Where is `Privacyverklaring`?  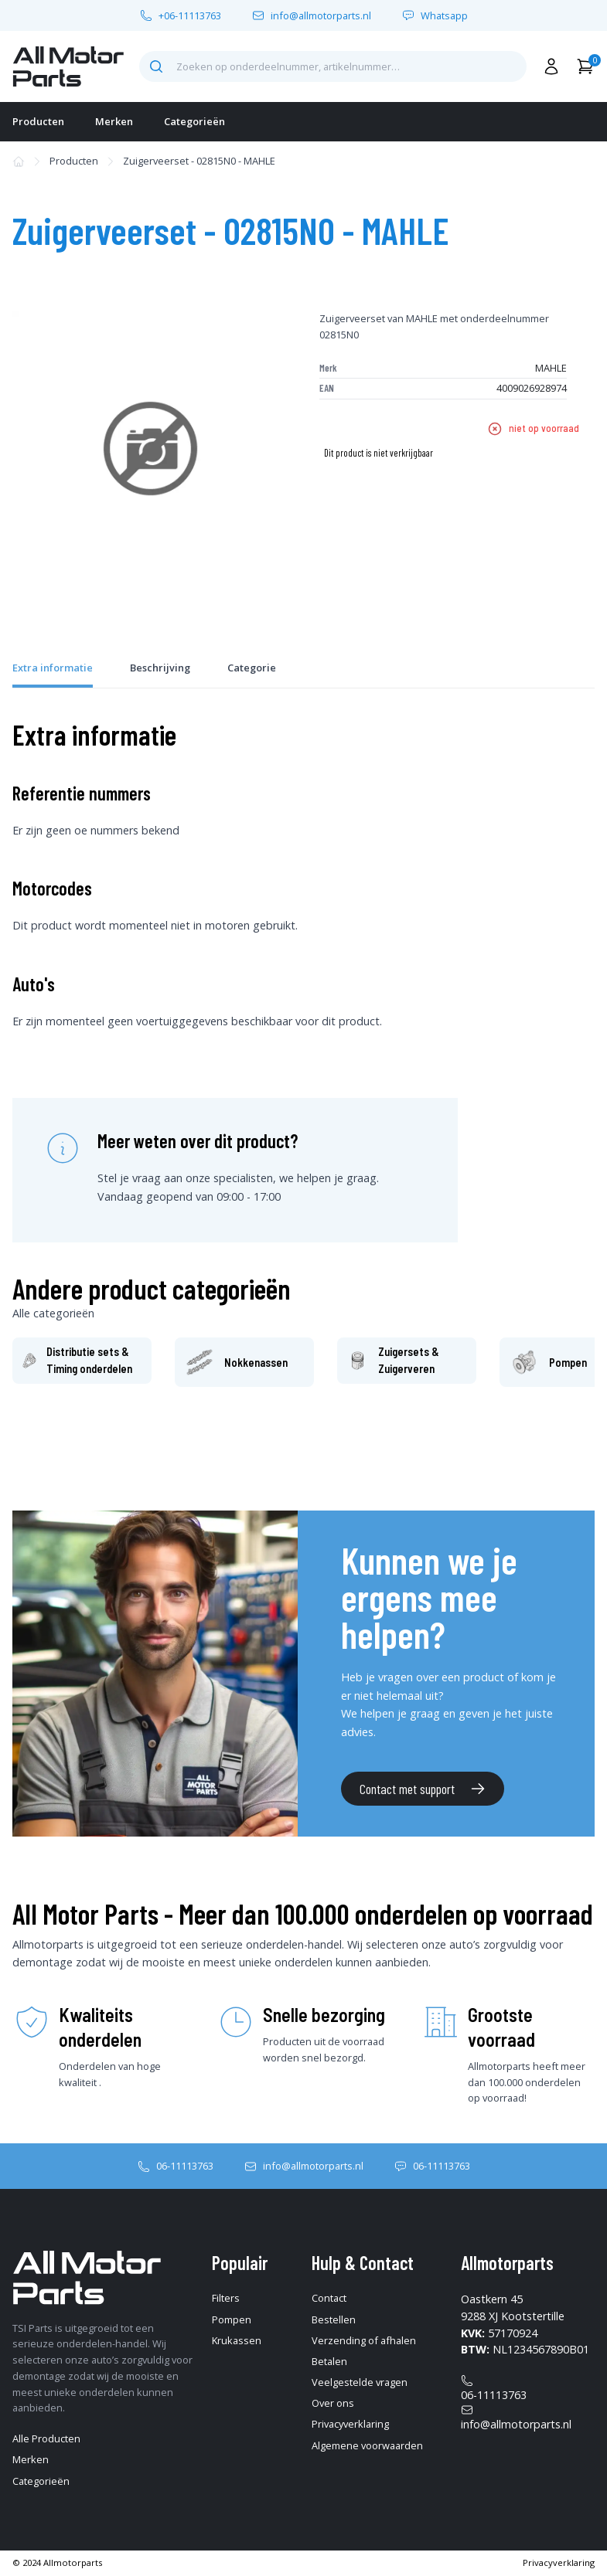 Privacyverklaring is located at coordinates (350, 2424).